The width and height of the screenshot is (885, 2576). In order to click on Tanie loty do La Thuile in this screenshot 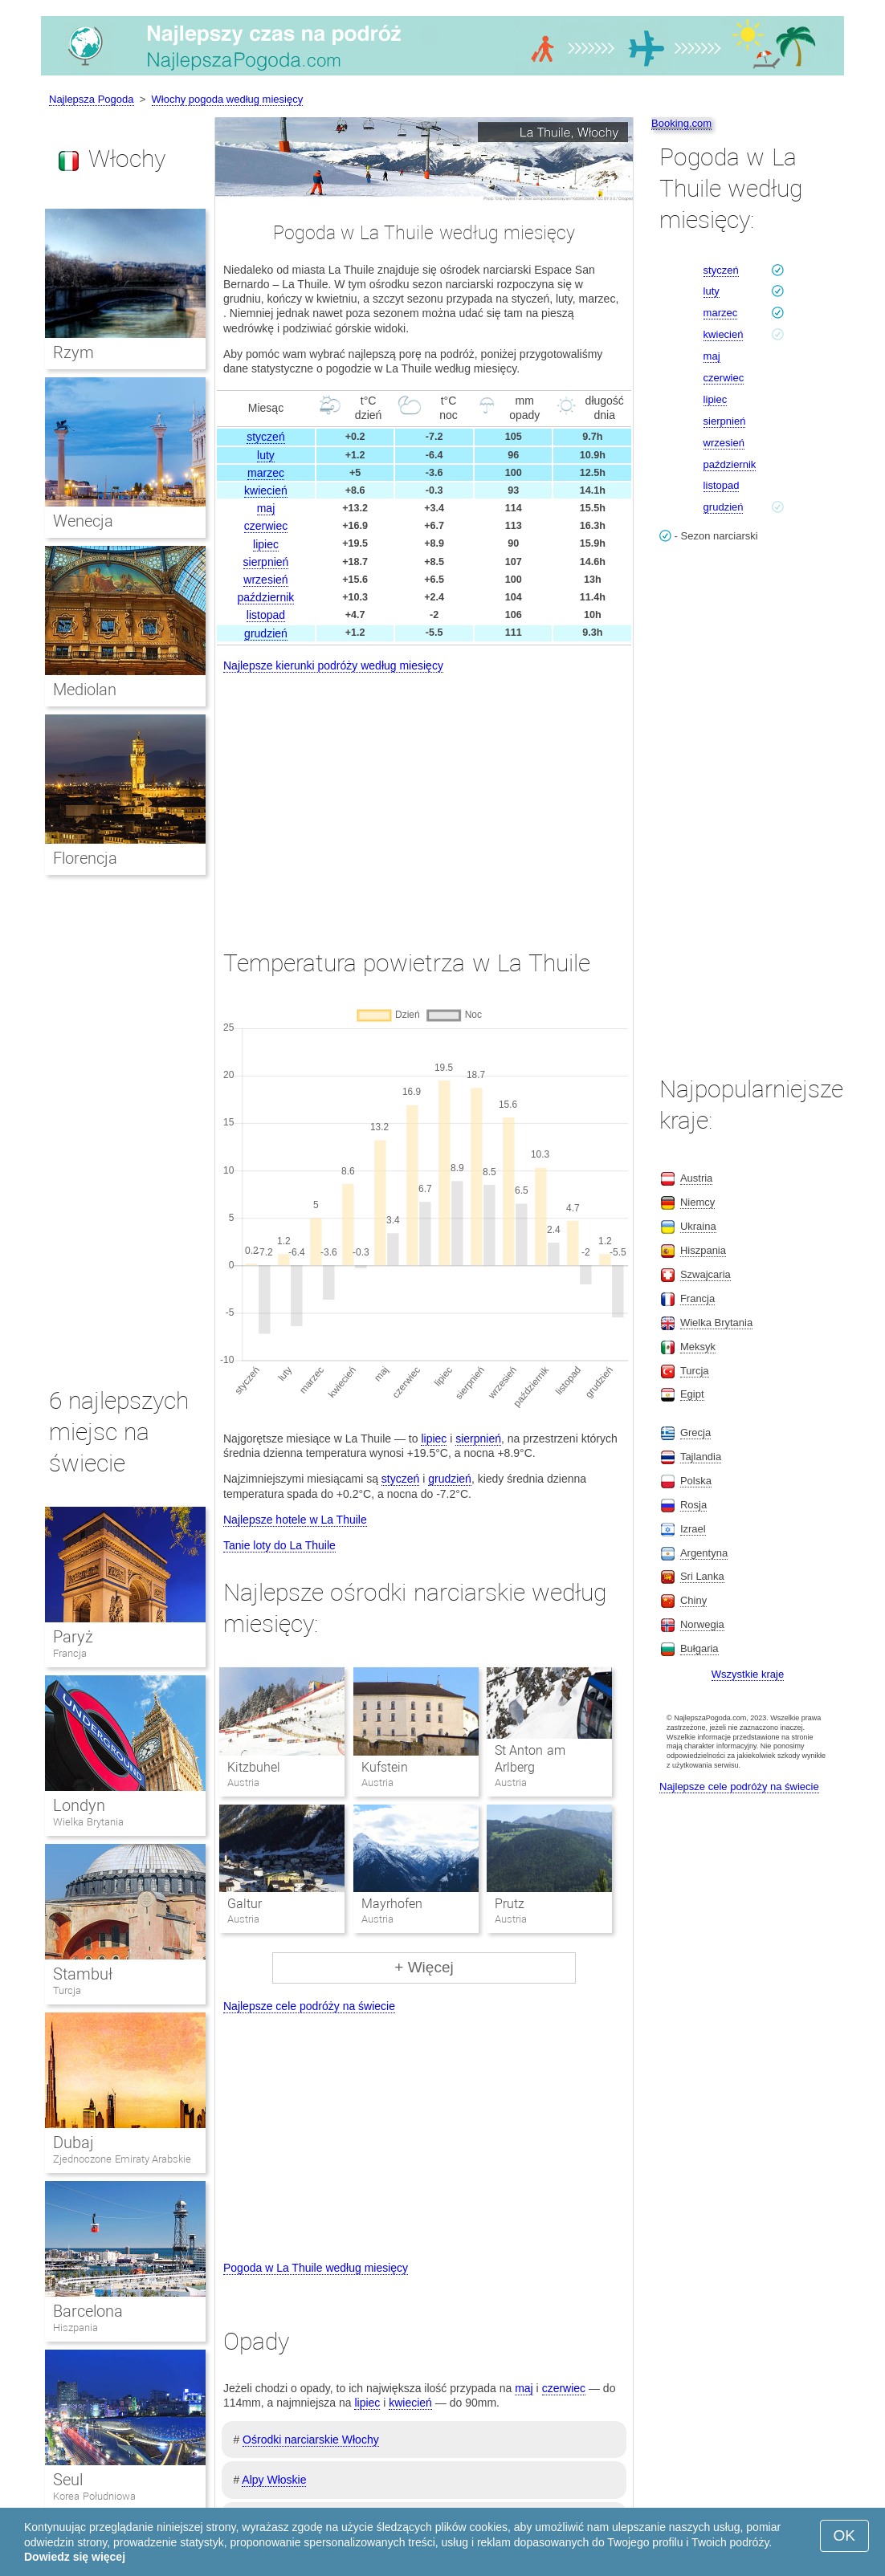, I will do `click(279, 1545)`.